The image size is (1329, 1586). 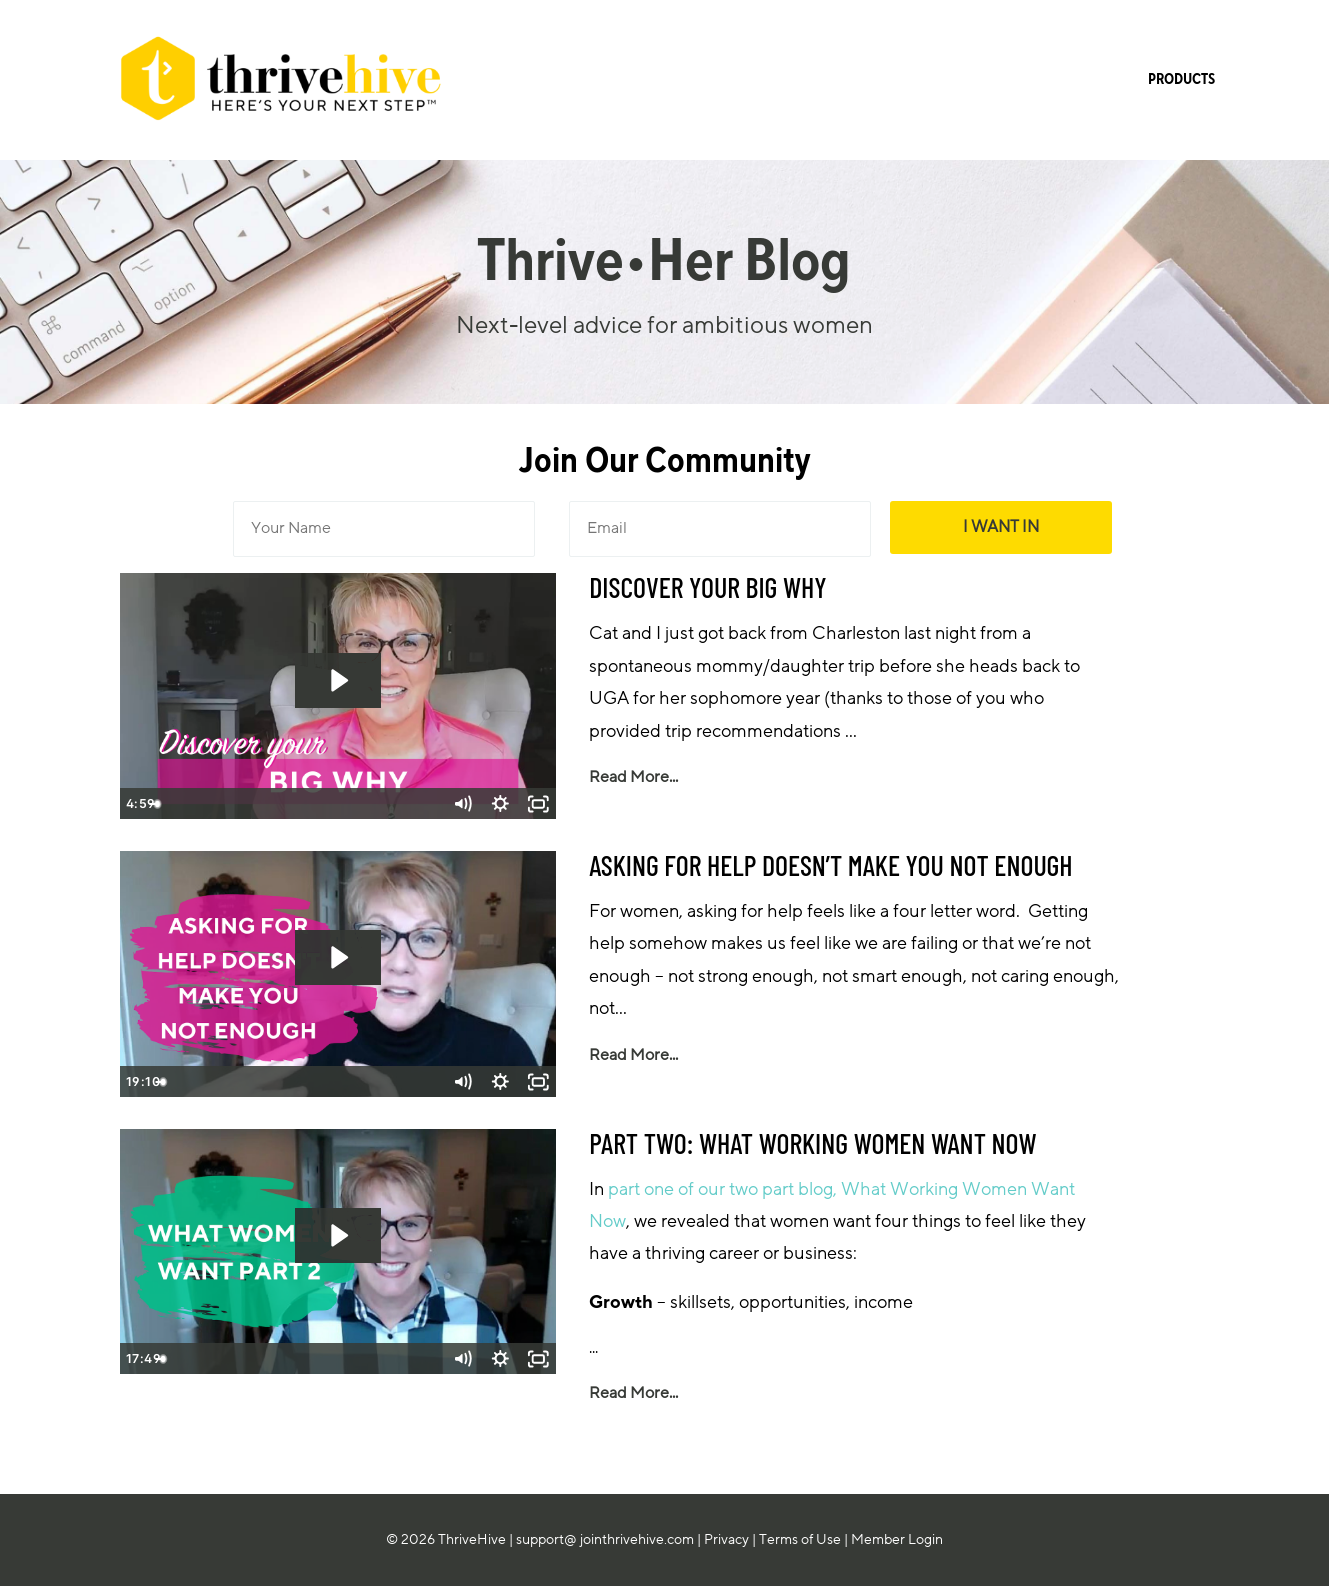 I want to click on [Fullscreen], so click(x=538, y=804).